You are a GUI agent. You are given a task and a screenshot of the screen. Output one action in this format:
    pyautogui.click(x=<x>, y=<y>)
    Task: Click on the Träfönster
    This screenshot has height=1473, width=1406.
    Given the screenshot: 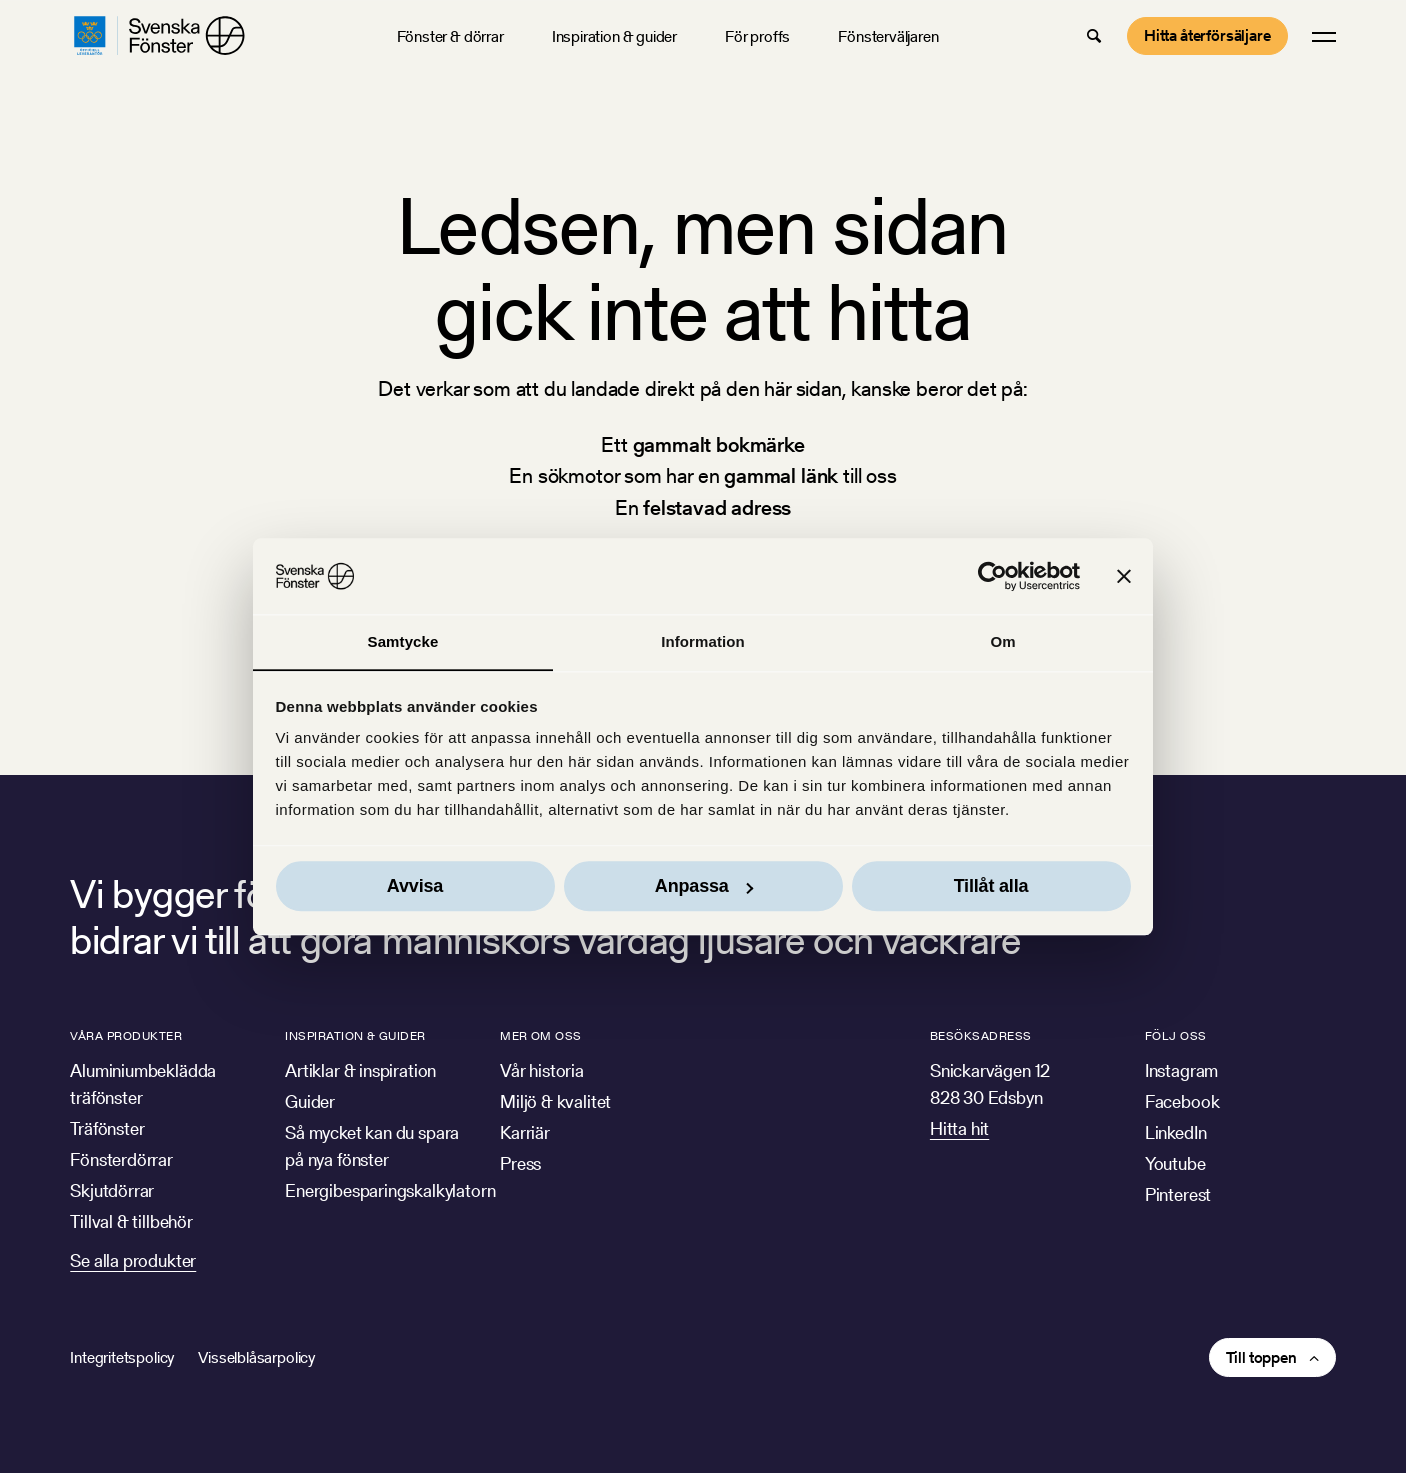 What is the action you would take?
    pyautogui.click(x=107, y=1128)
    